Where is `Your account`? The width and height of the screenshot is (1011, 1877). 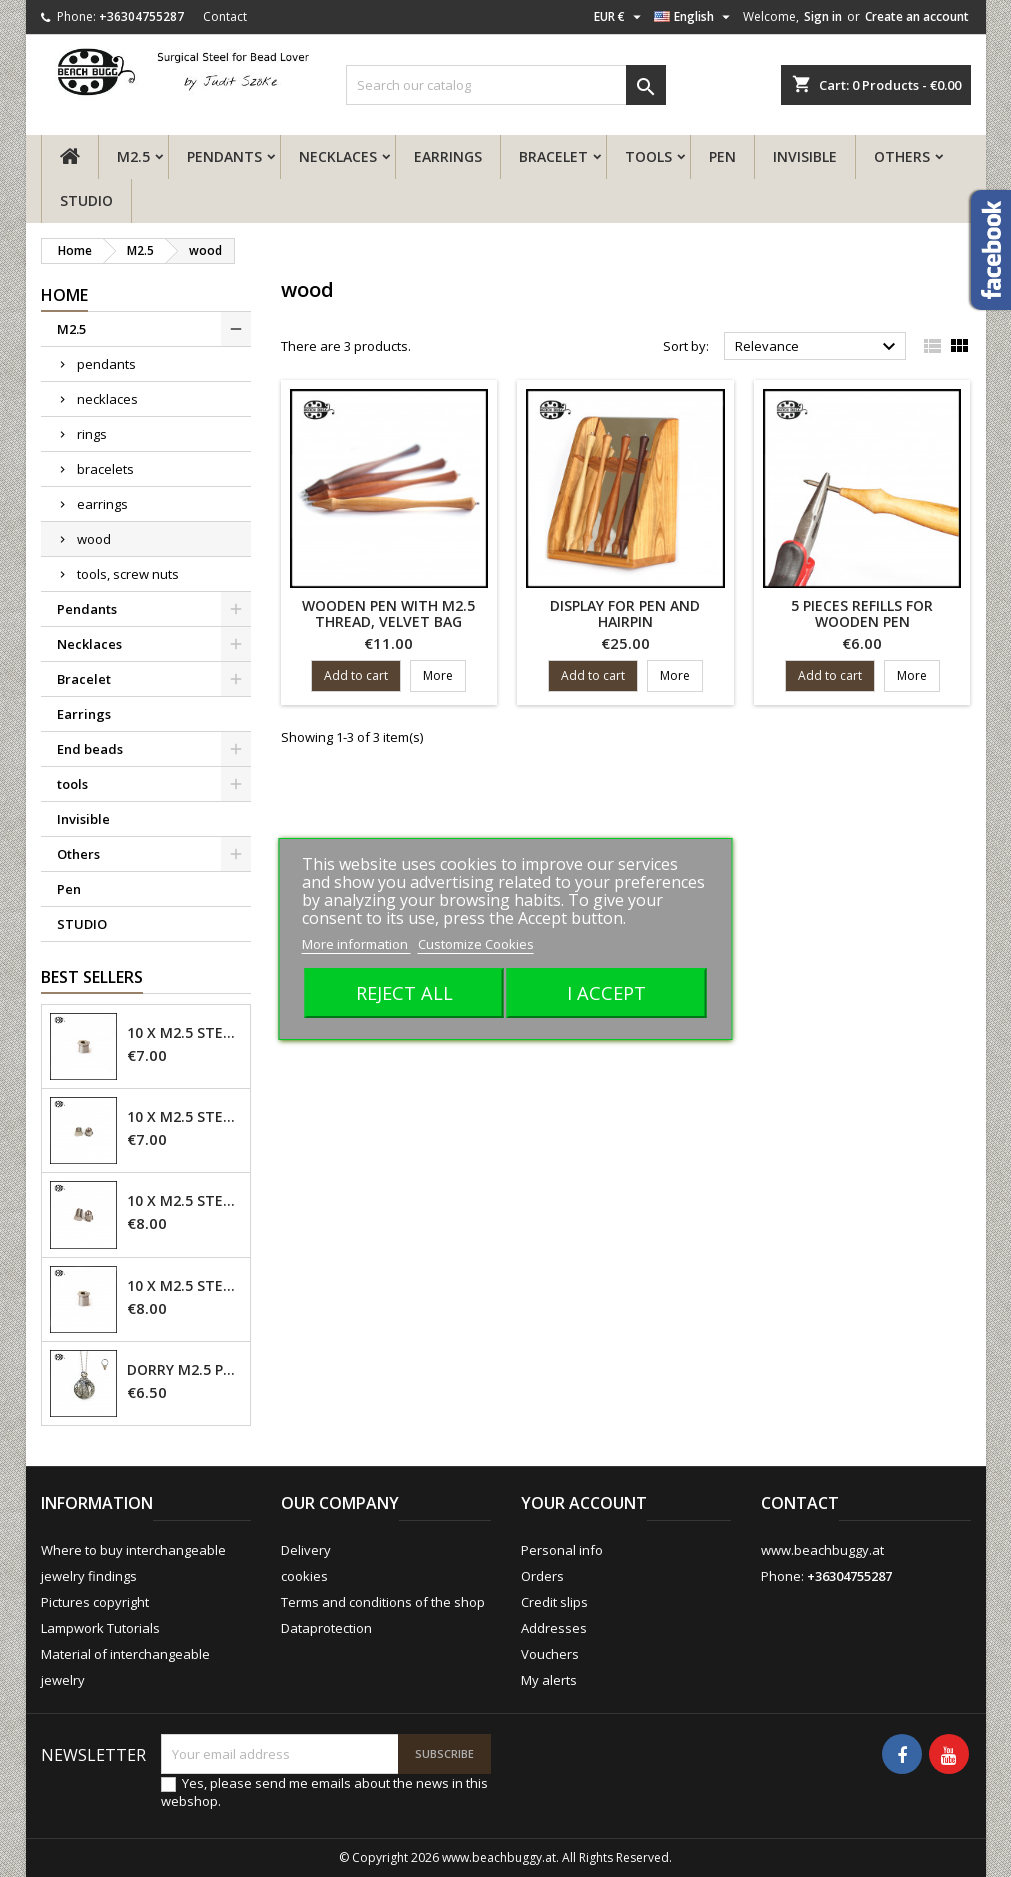 Your account is located at coordinates (584, 1503).